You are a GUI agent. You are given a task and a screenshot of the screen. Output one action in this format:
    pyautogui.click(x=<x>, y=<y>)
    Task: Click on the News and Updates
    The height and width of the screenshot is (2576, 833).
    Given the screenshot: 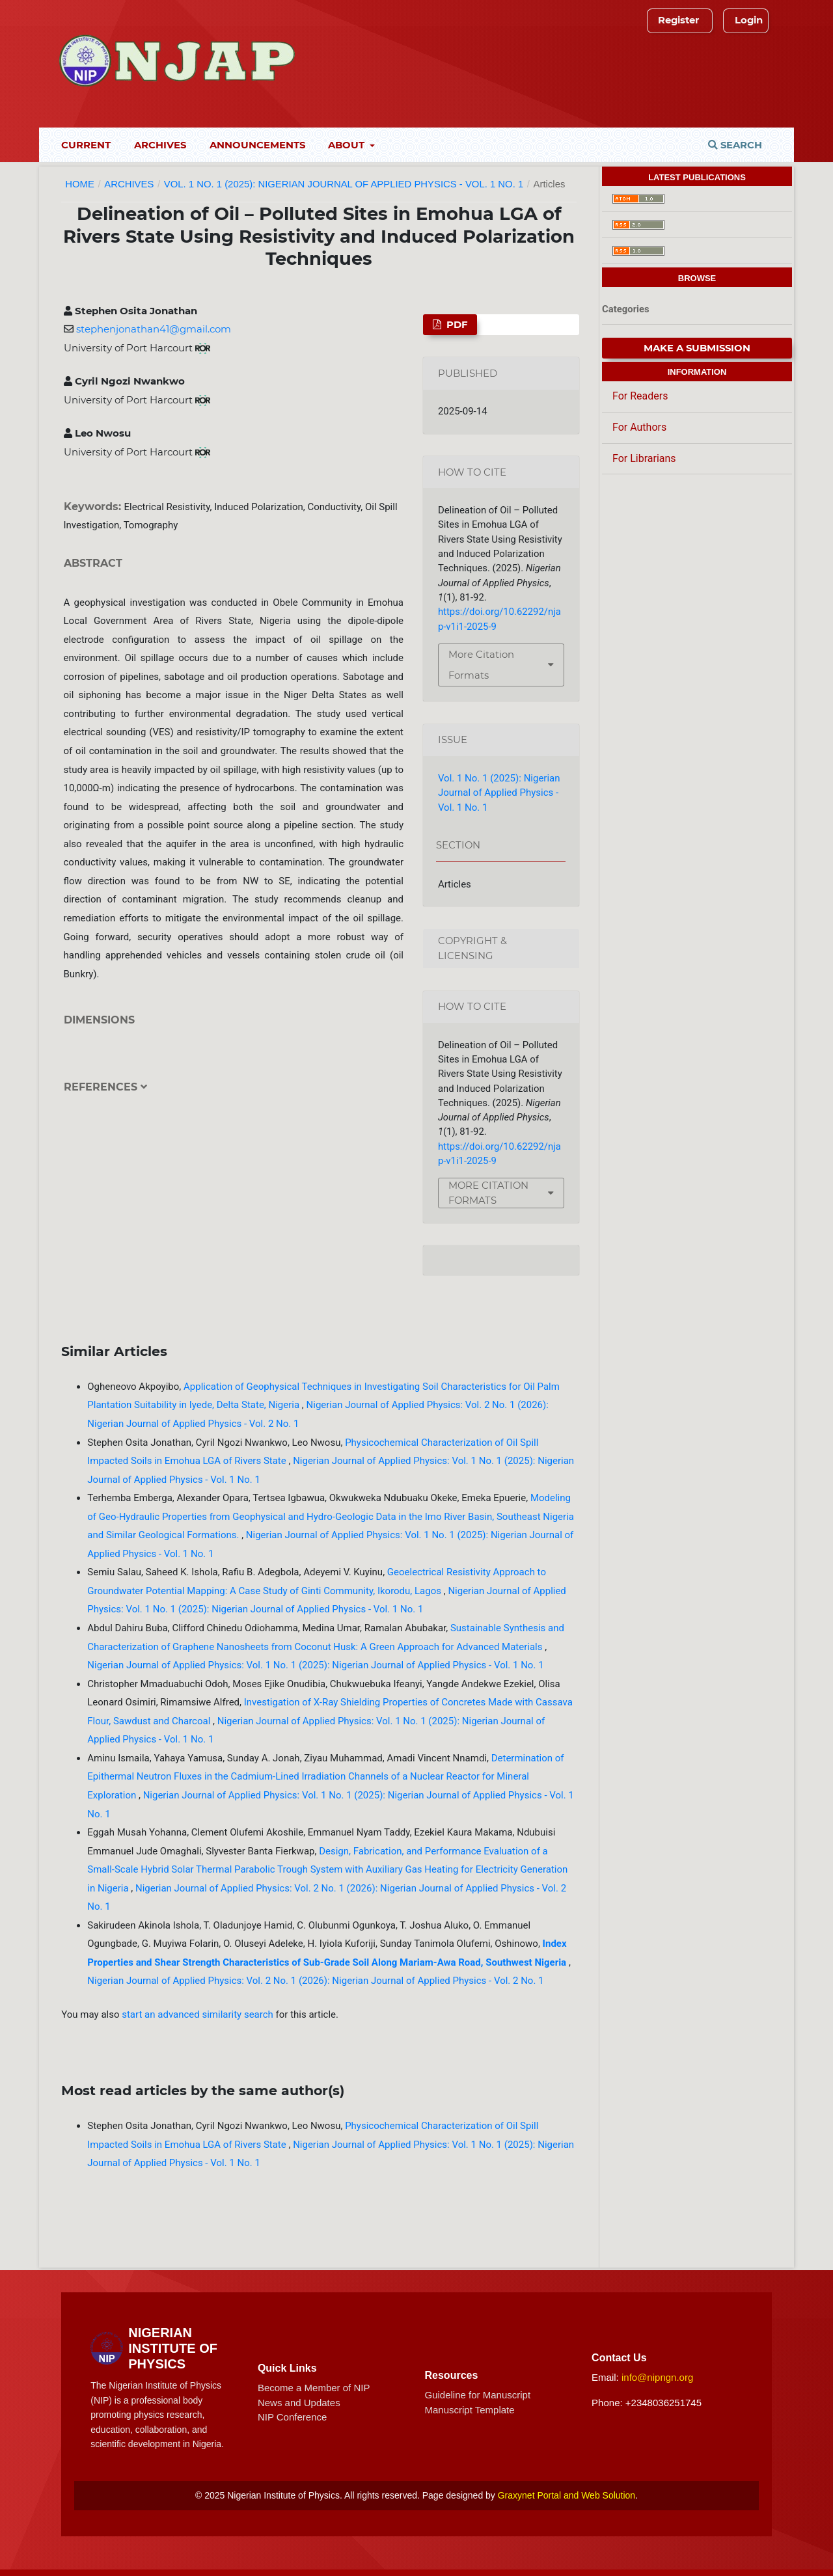 What is the action you would take?
    pyautogui.click(x=299, y=2402)
    